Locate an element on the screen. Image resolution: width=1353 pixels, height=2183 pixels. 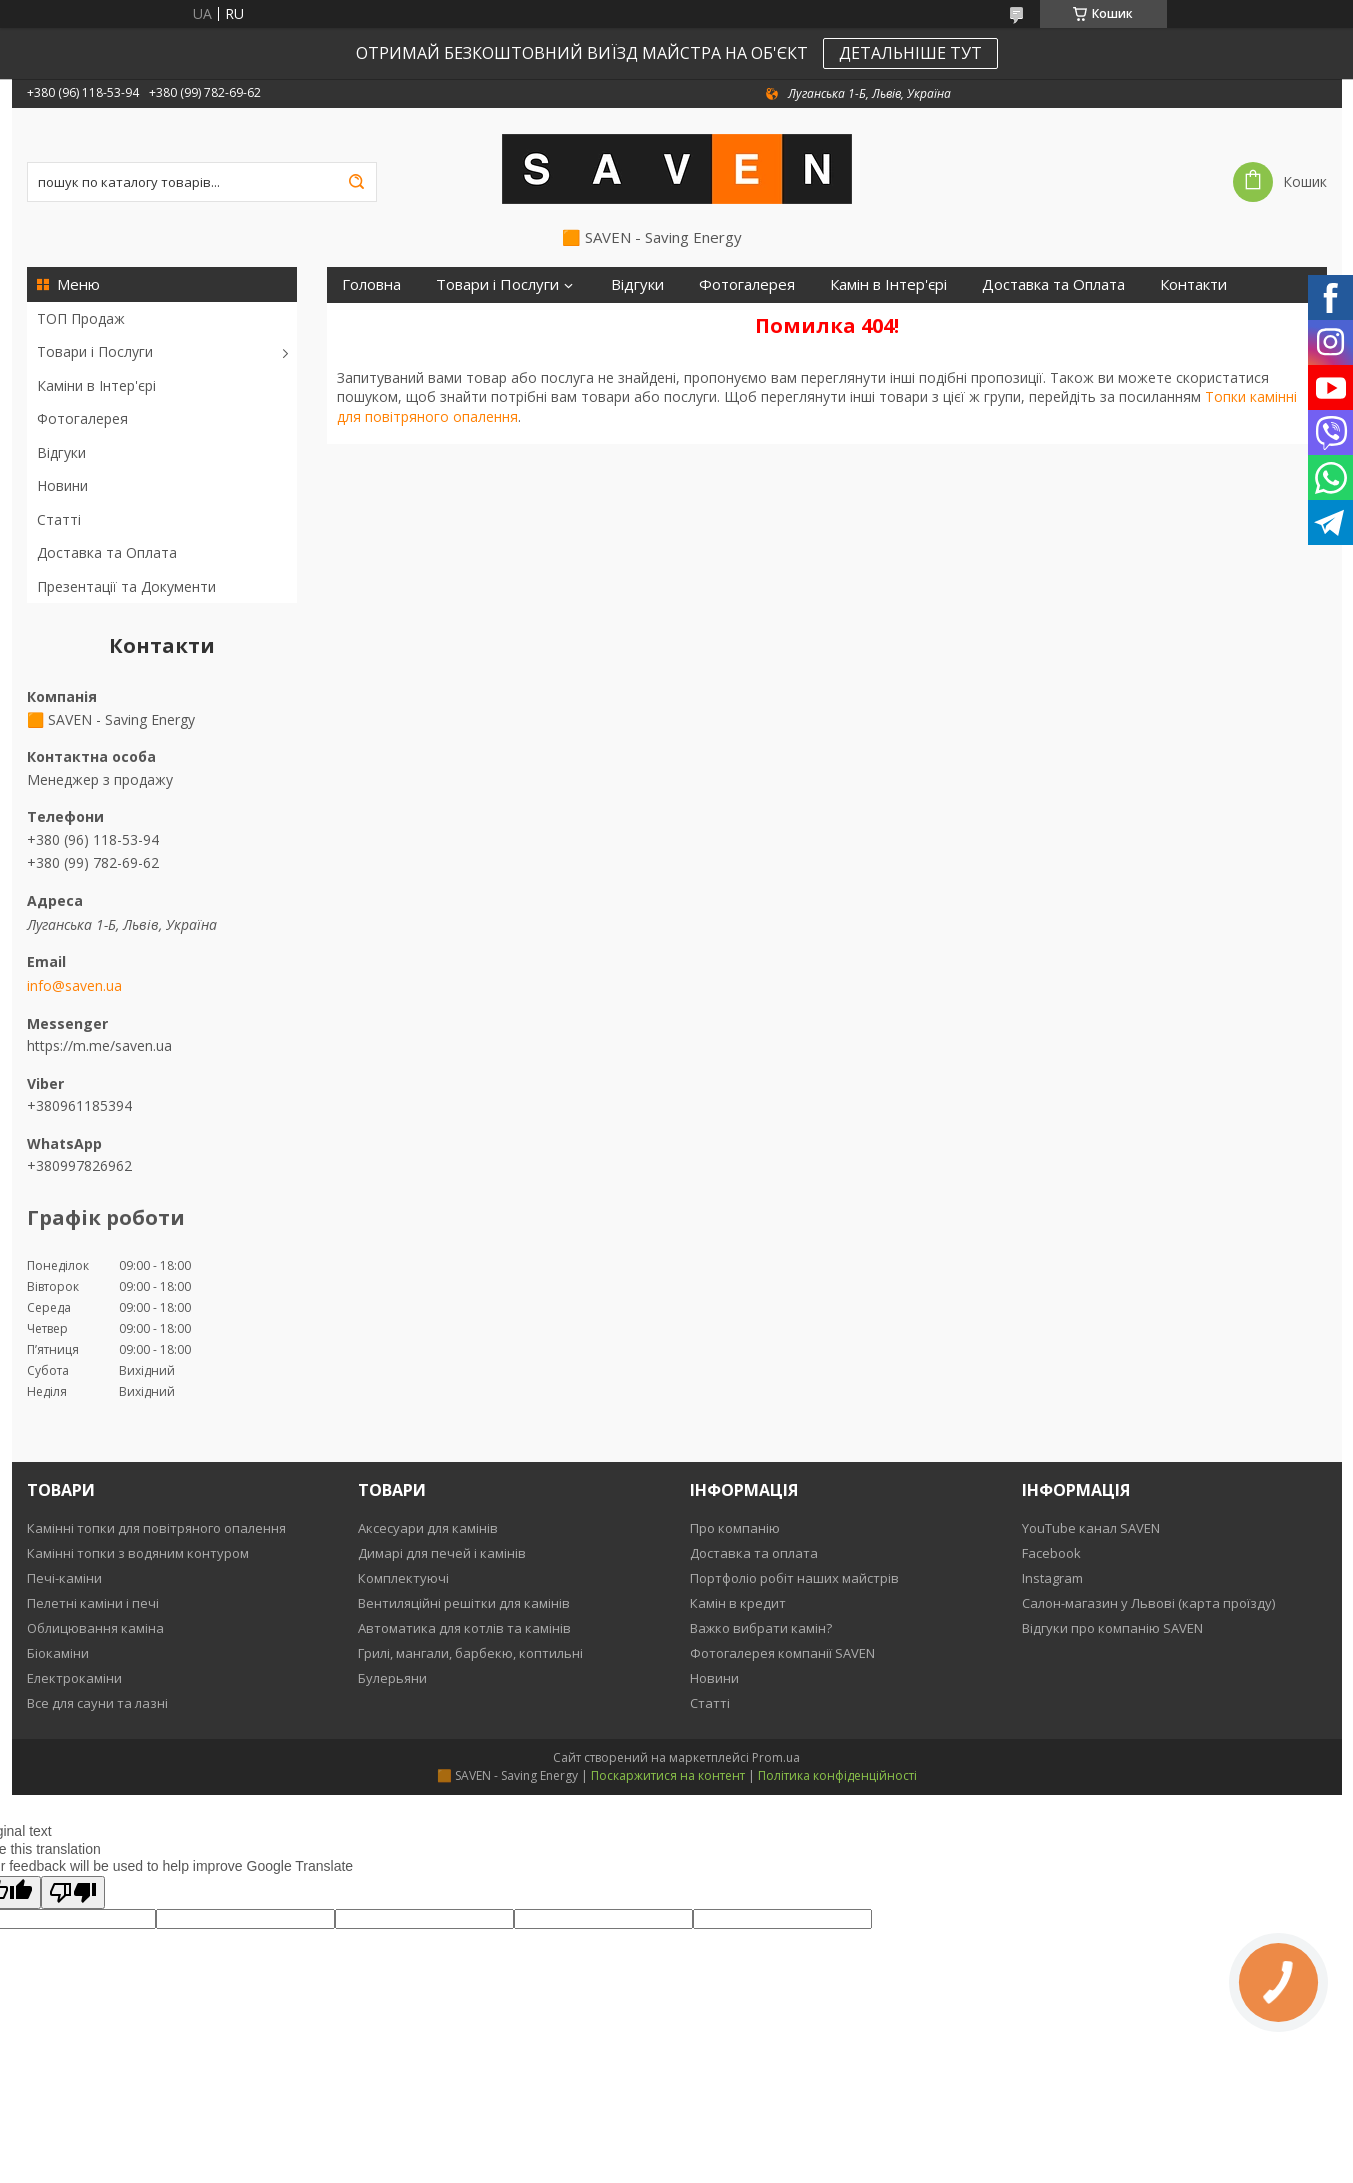
Статті is located at coordinates (59, 519).